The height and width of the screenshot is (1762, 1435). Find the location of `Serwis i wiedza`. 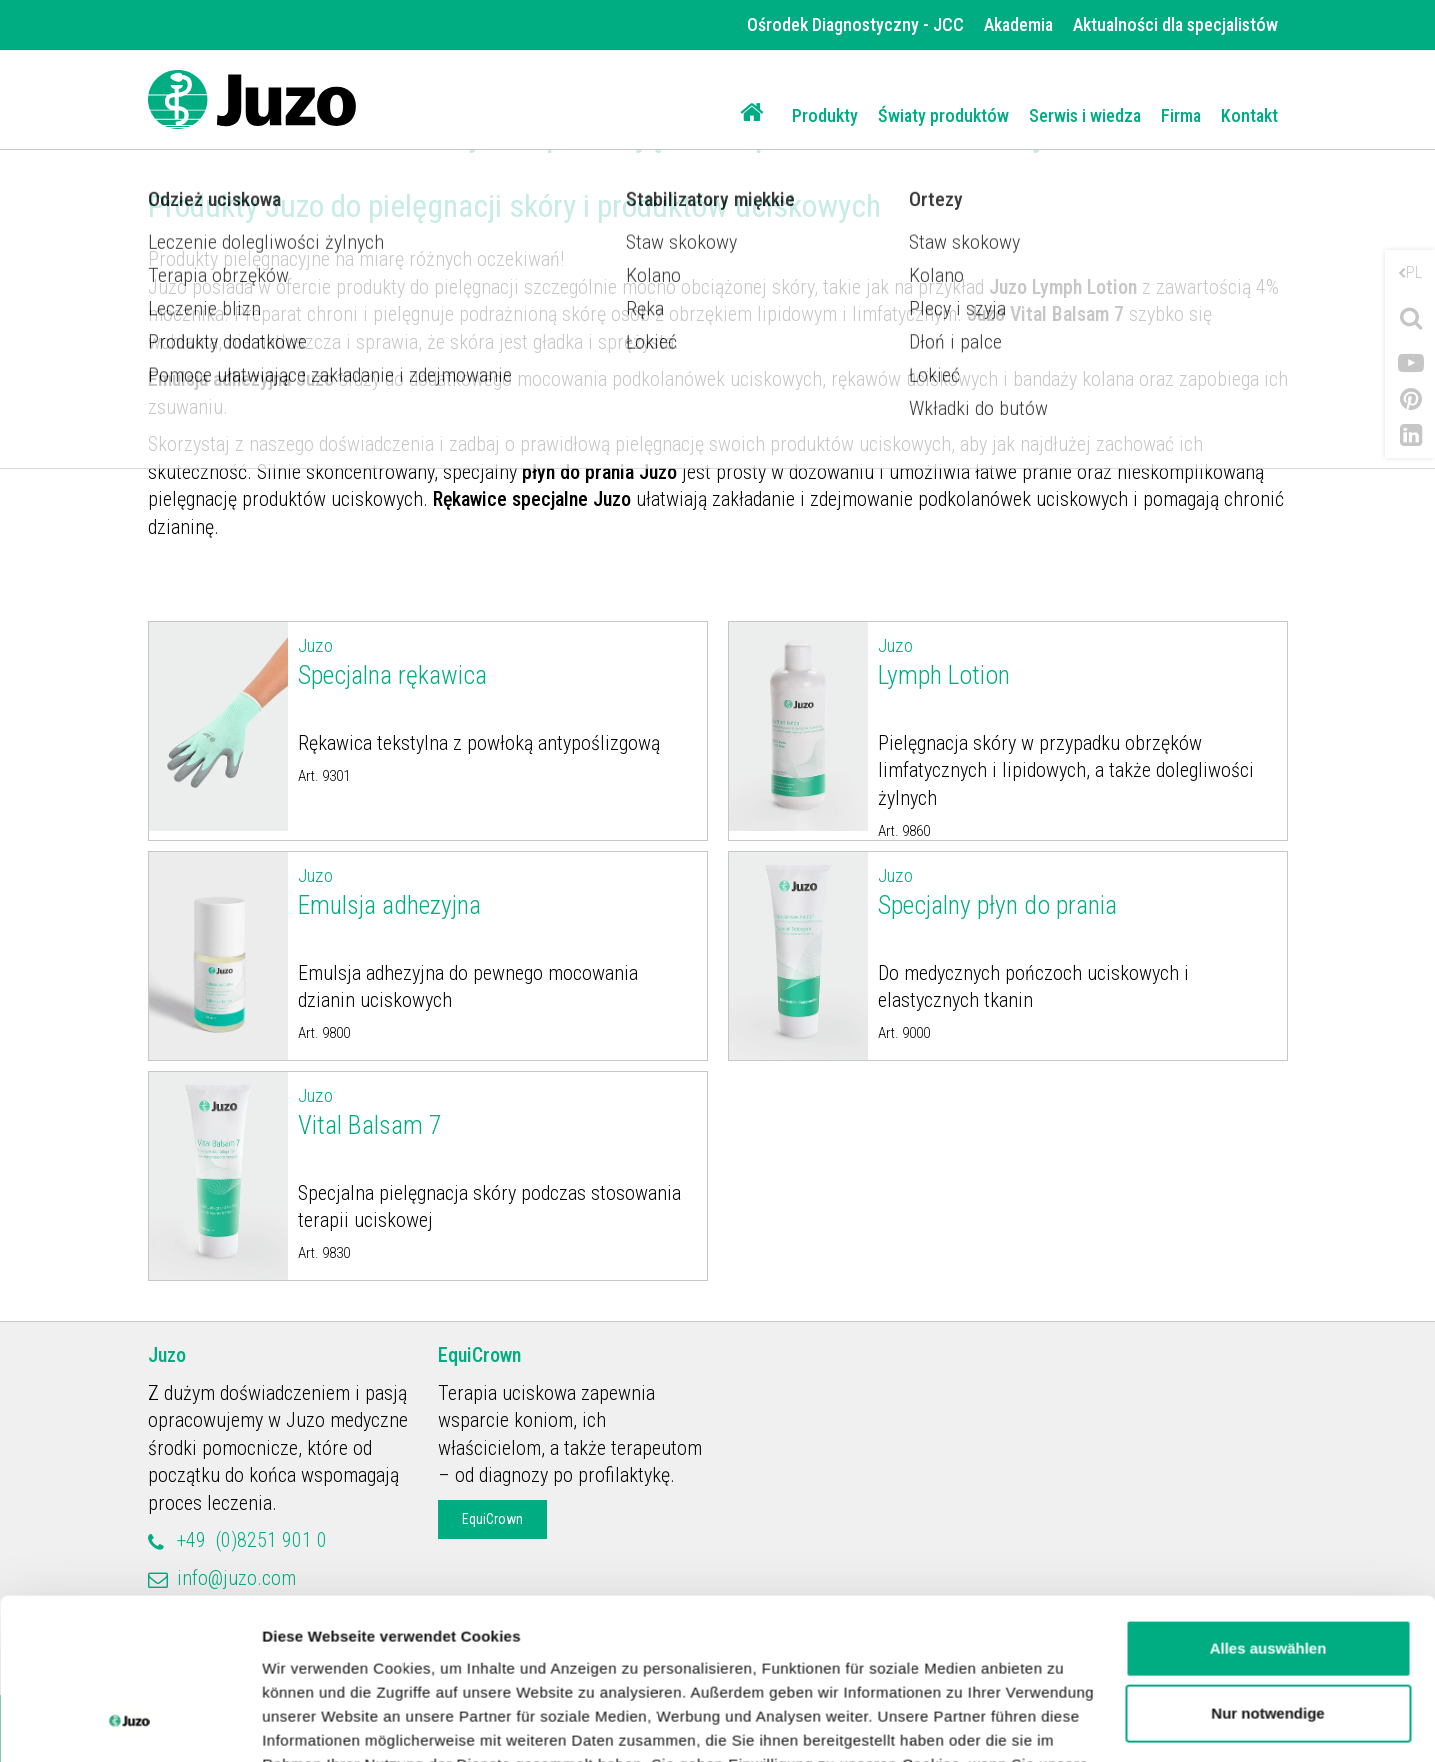

Serwis i wiedza is located at coordinates (1085, 115).